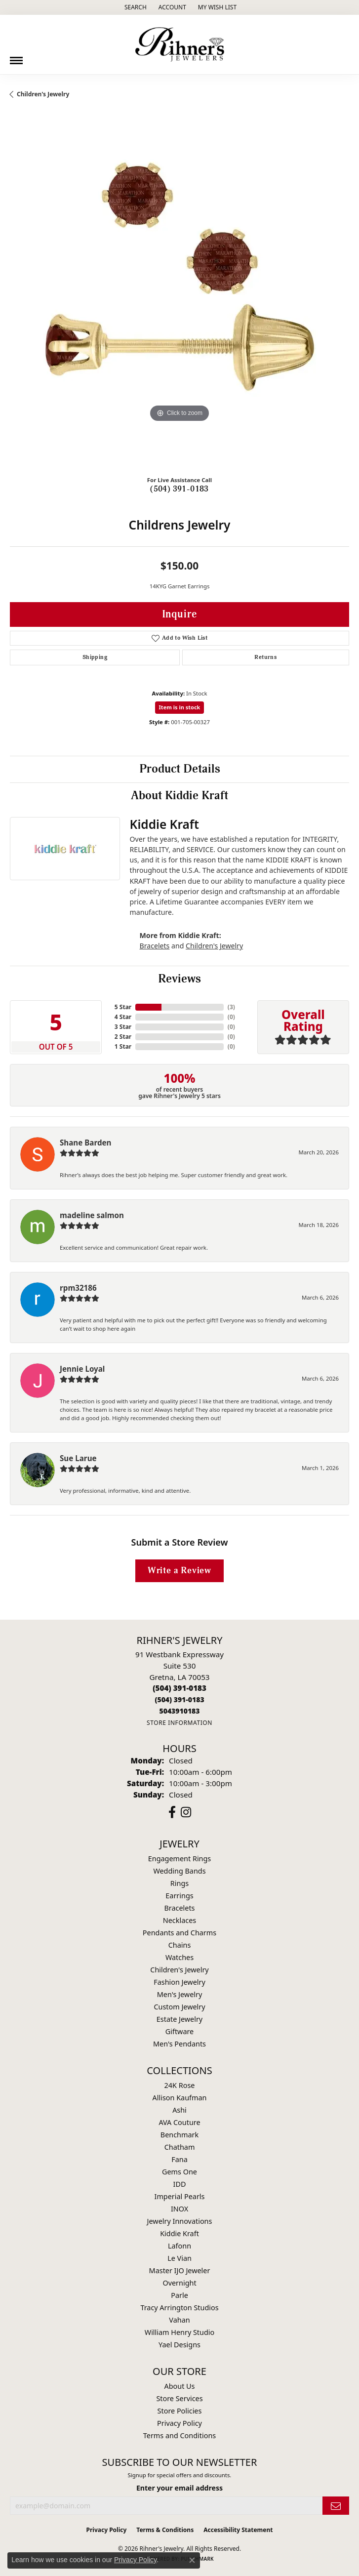 The width and height of the screenshot is (359, 2576). I want to click on Children's Jewelry [menuitem], so click(179, 1969).